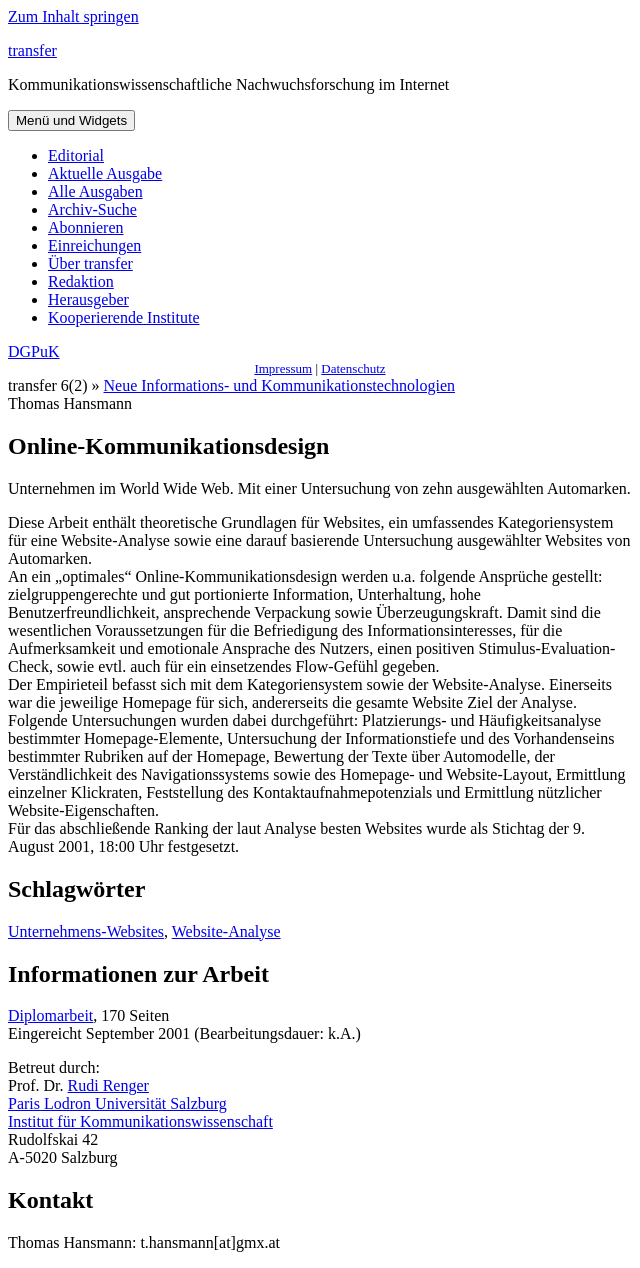 This screenshot has width=640, height=1268. What do you see at coordinates (32, 50) in the screenshot?
I see `transfer` at bounding box center [32, 50].